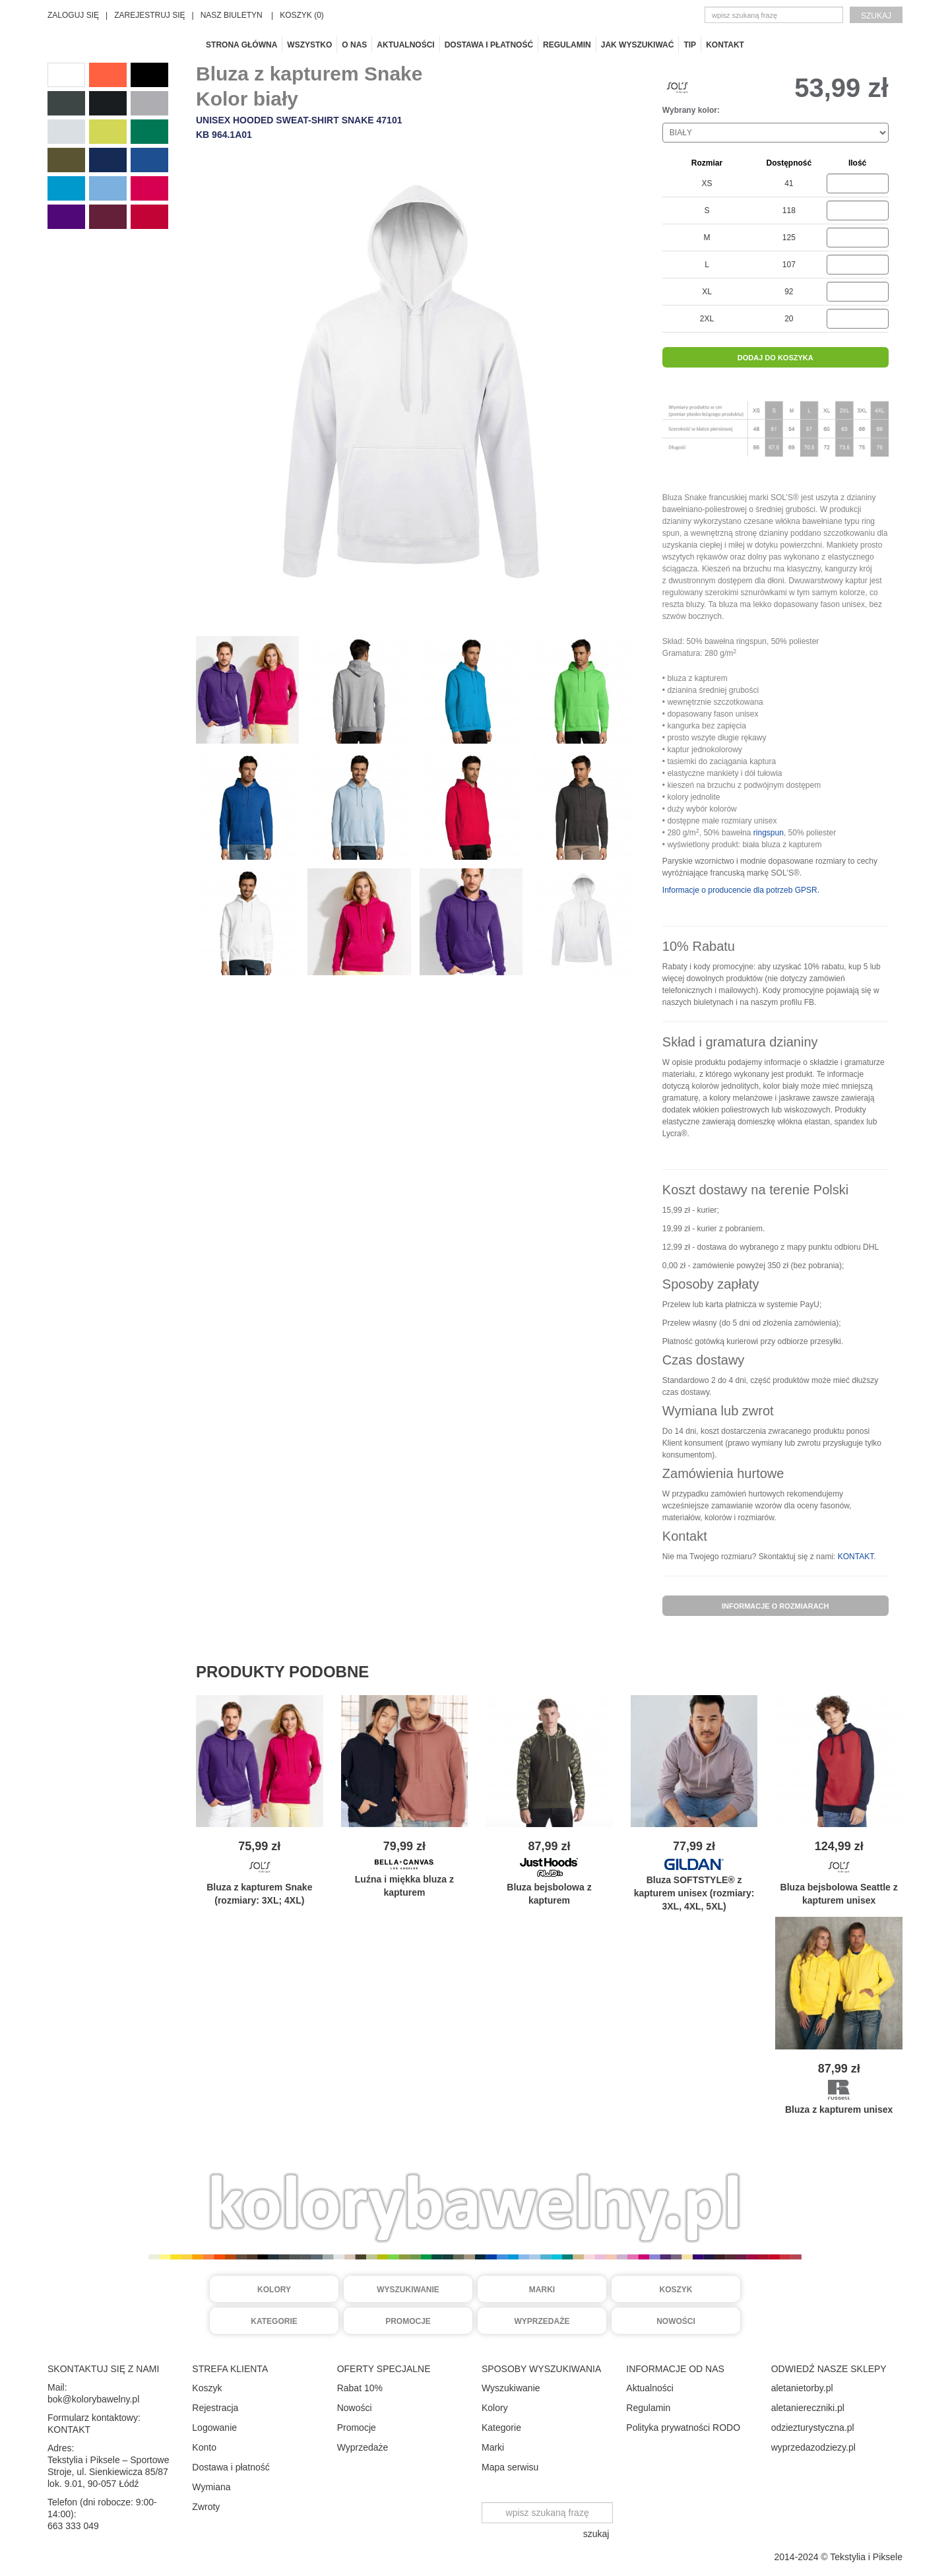 The image size is (950, 2576). What do you see at coordinates (542, 2321) in the screenshot?
I see `Wyprzedaże` at bounding box center [542, 2321].